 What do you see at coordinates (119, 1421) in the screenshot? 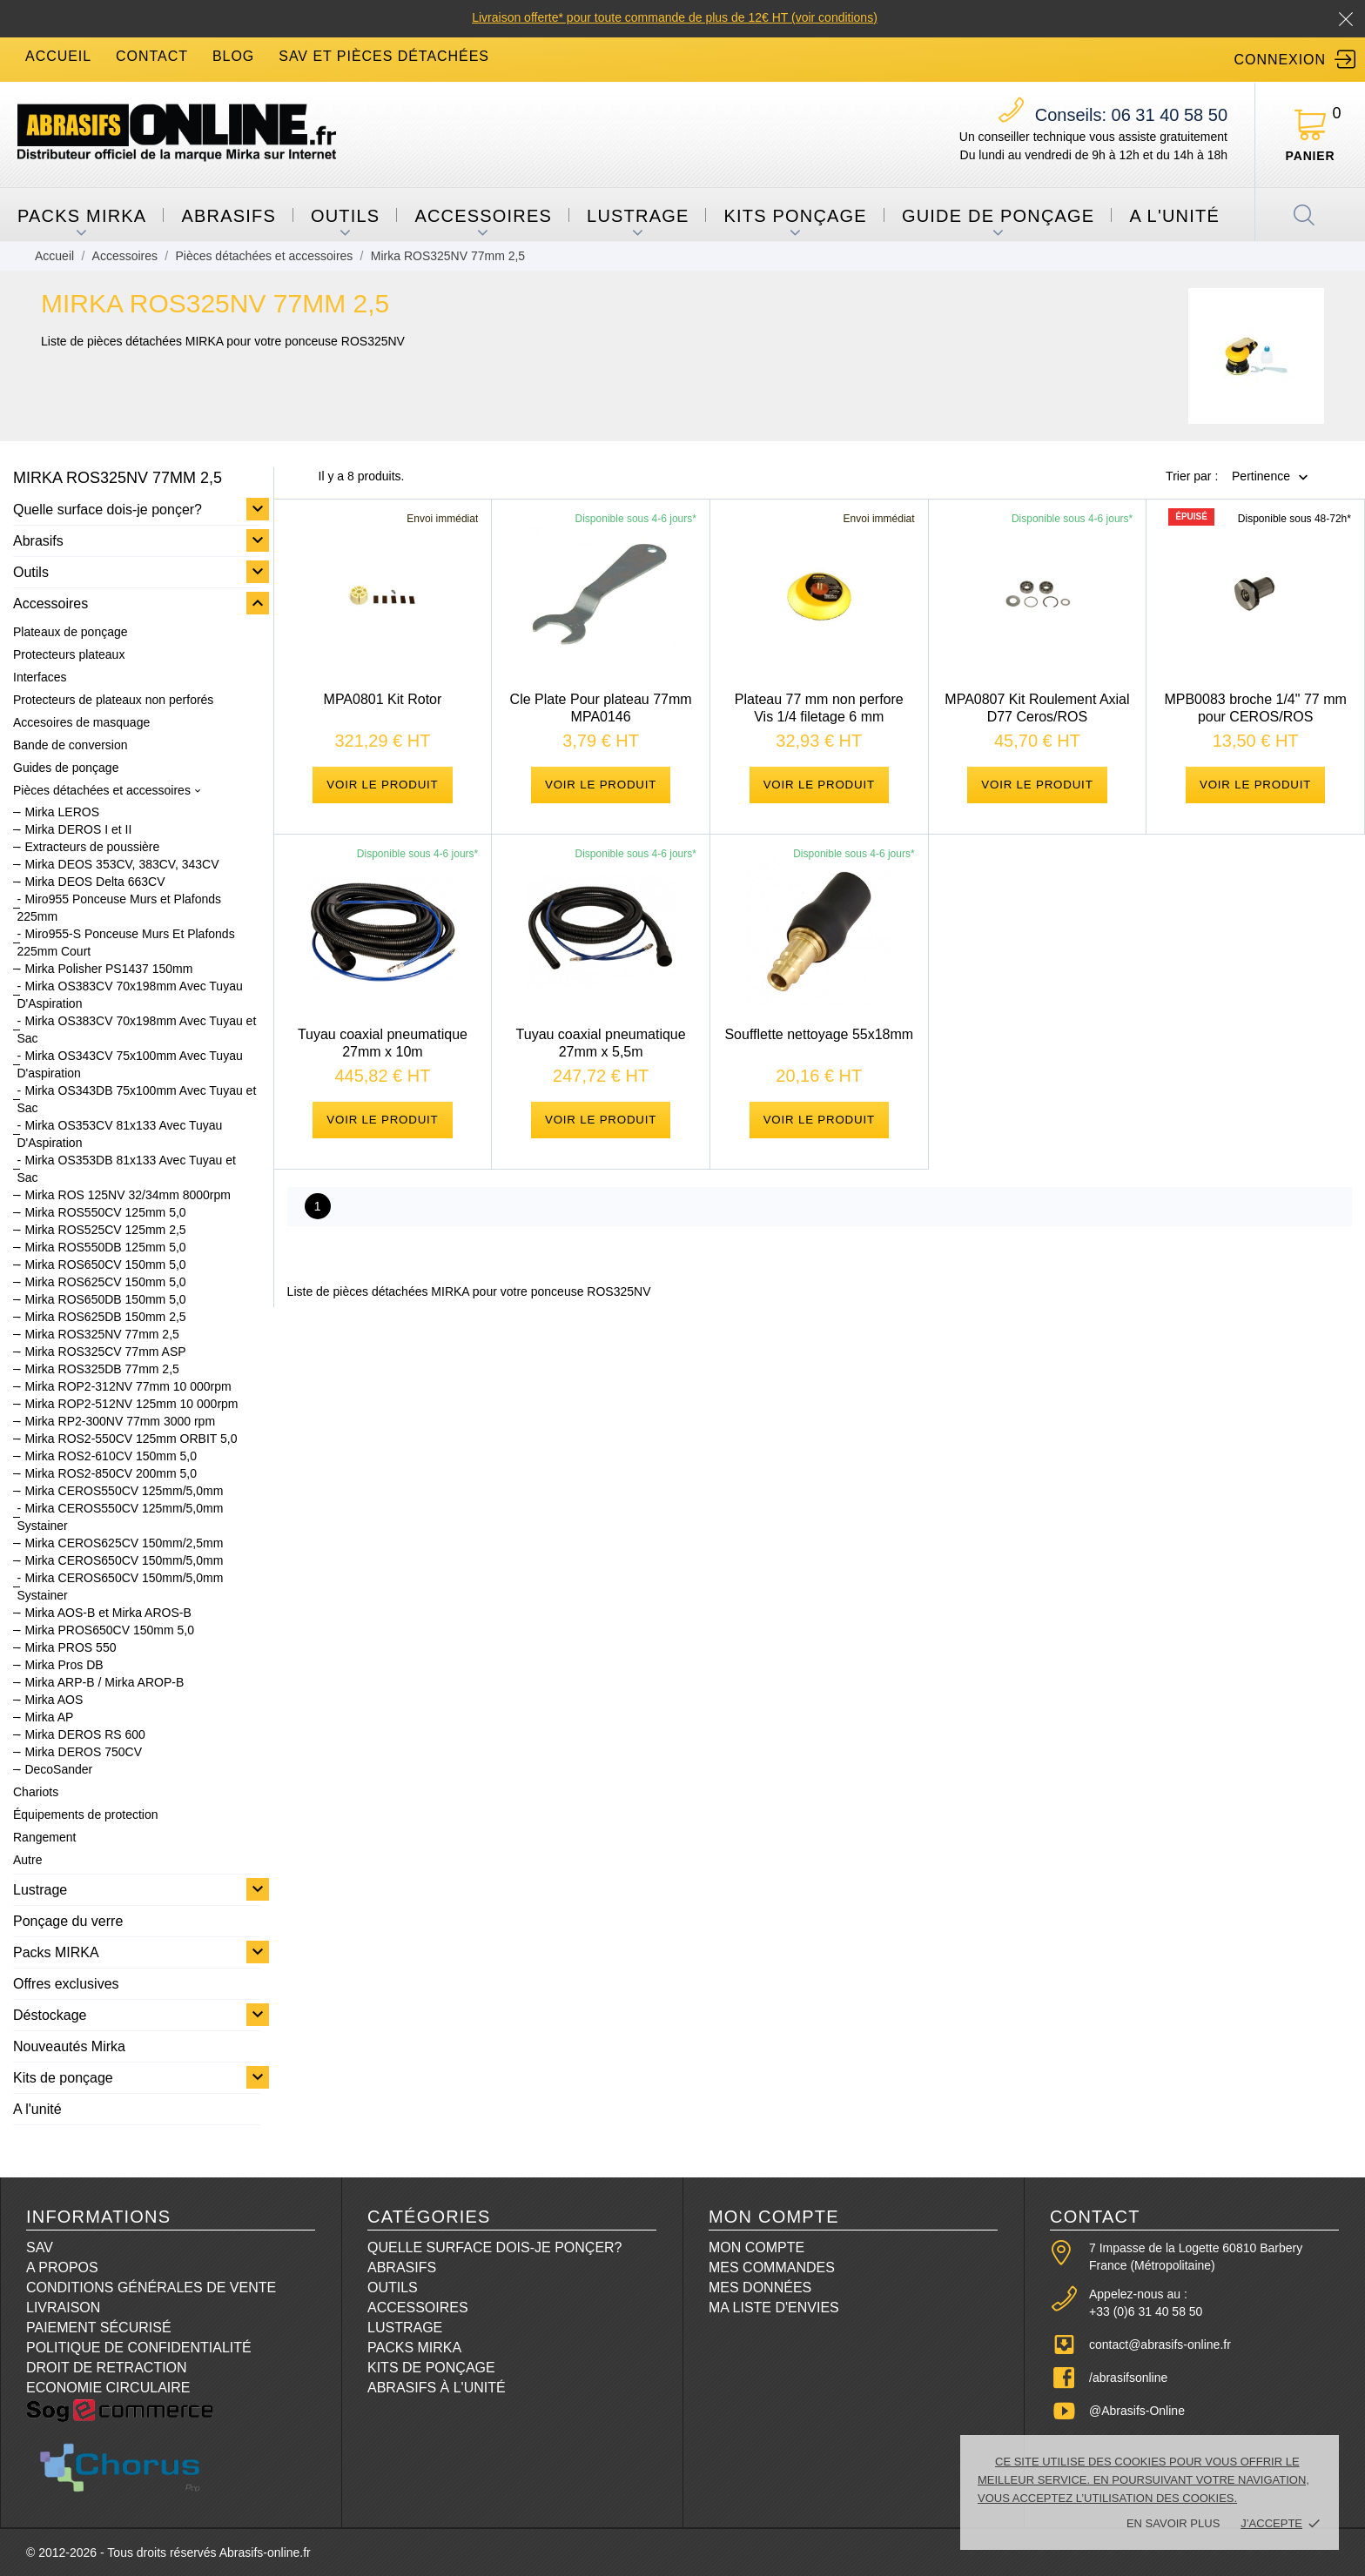
I see `Mirka RP2-300NV 77mm 3000 rpm` at bounding box center [119, 1421].